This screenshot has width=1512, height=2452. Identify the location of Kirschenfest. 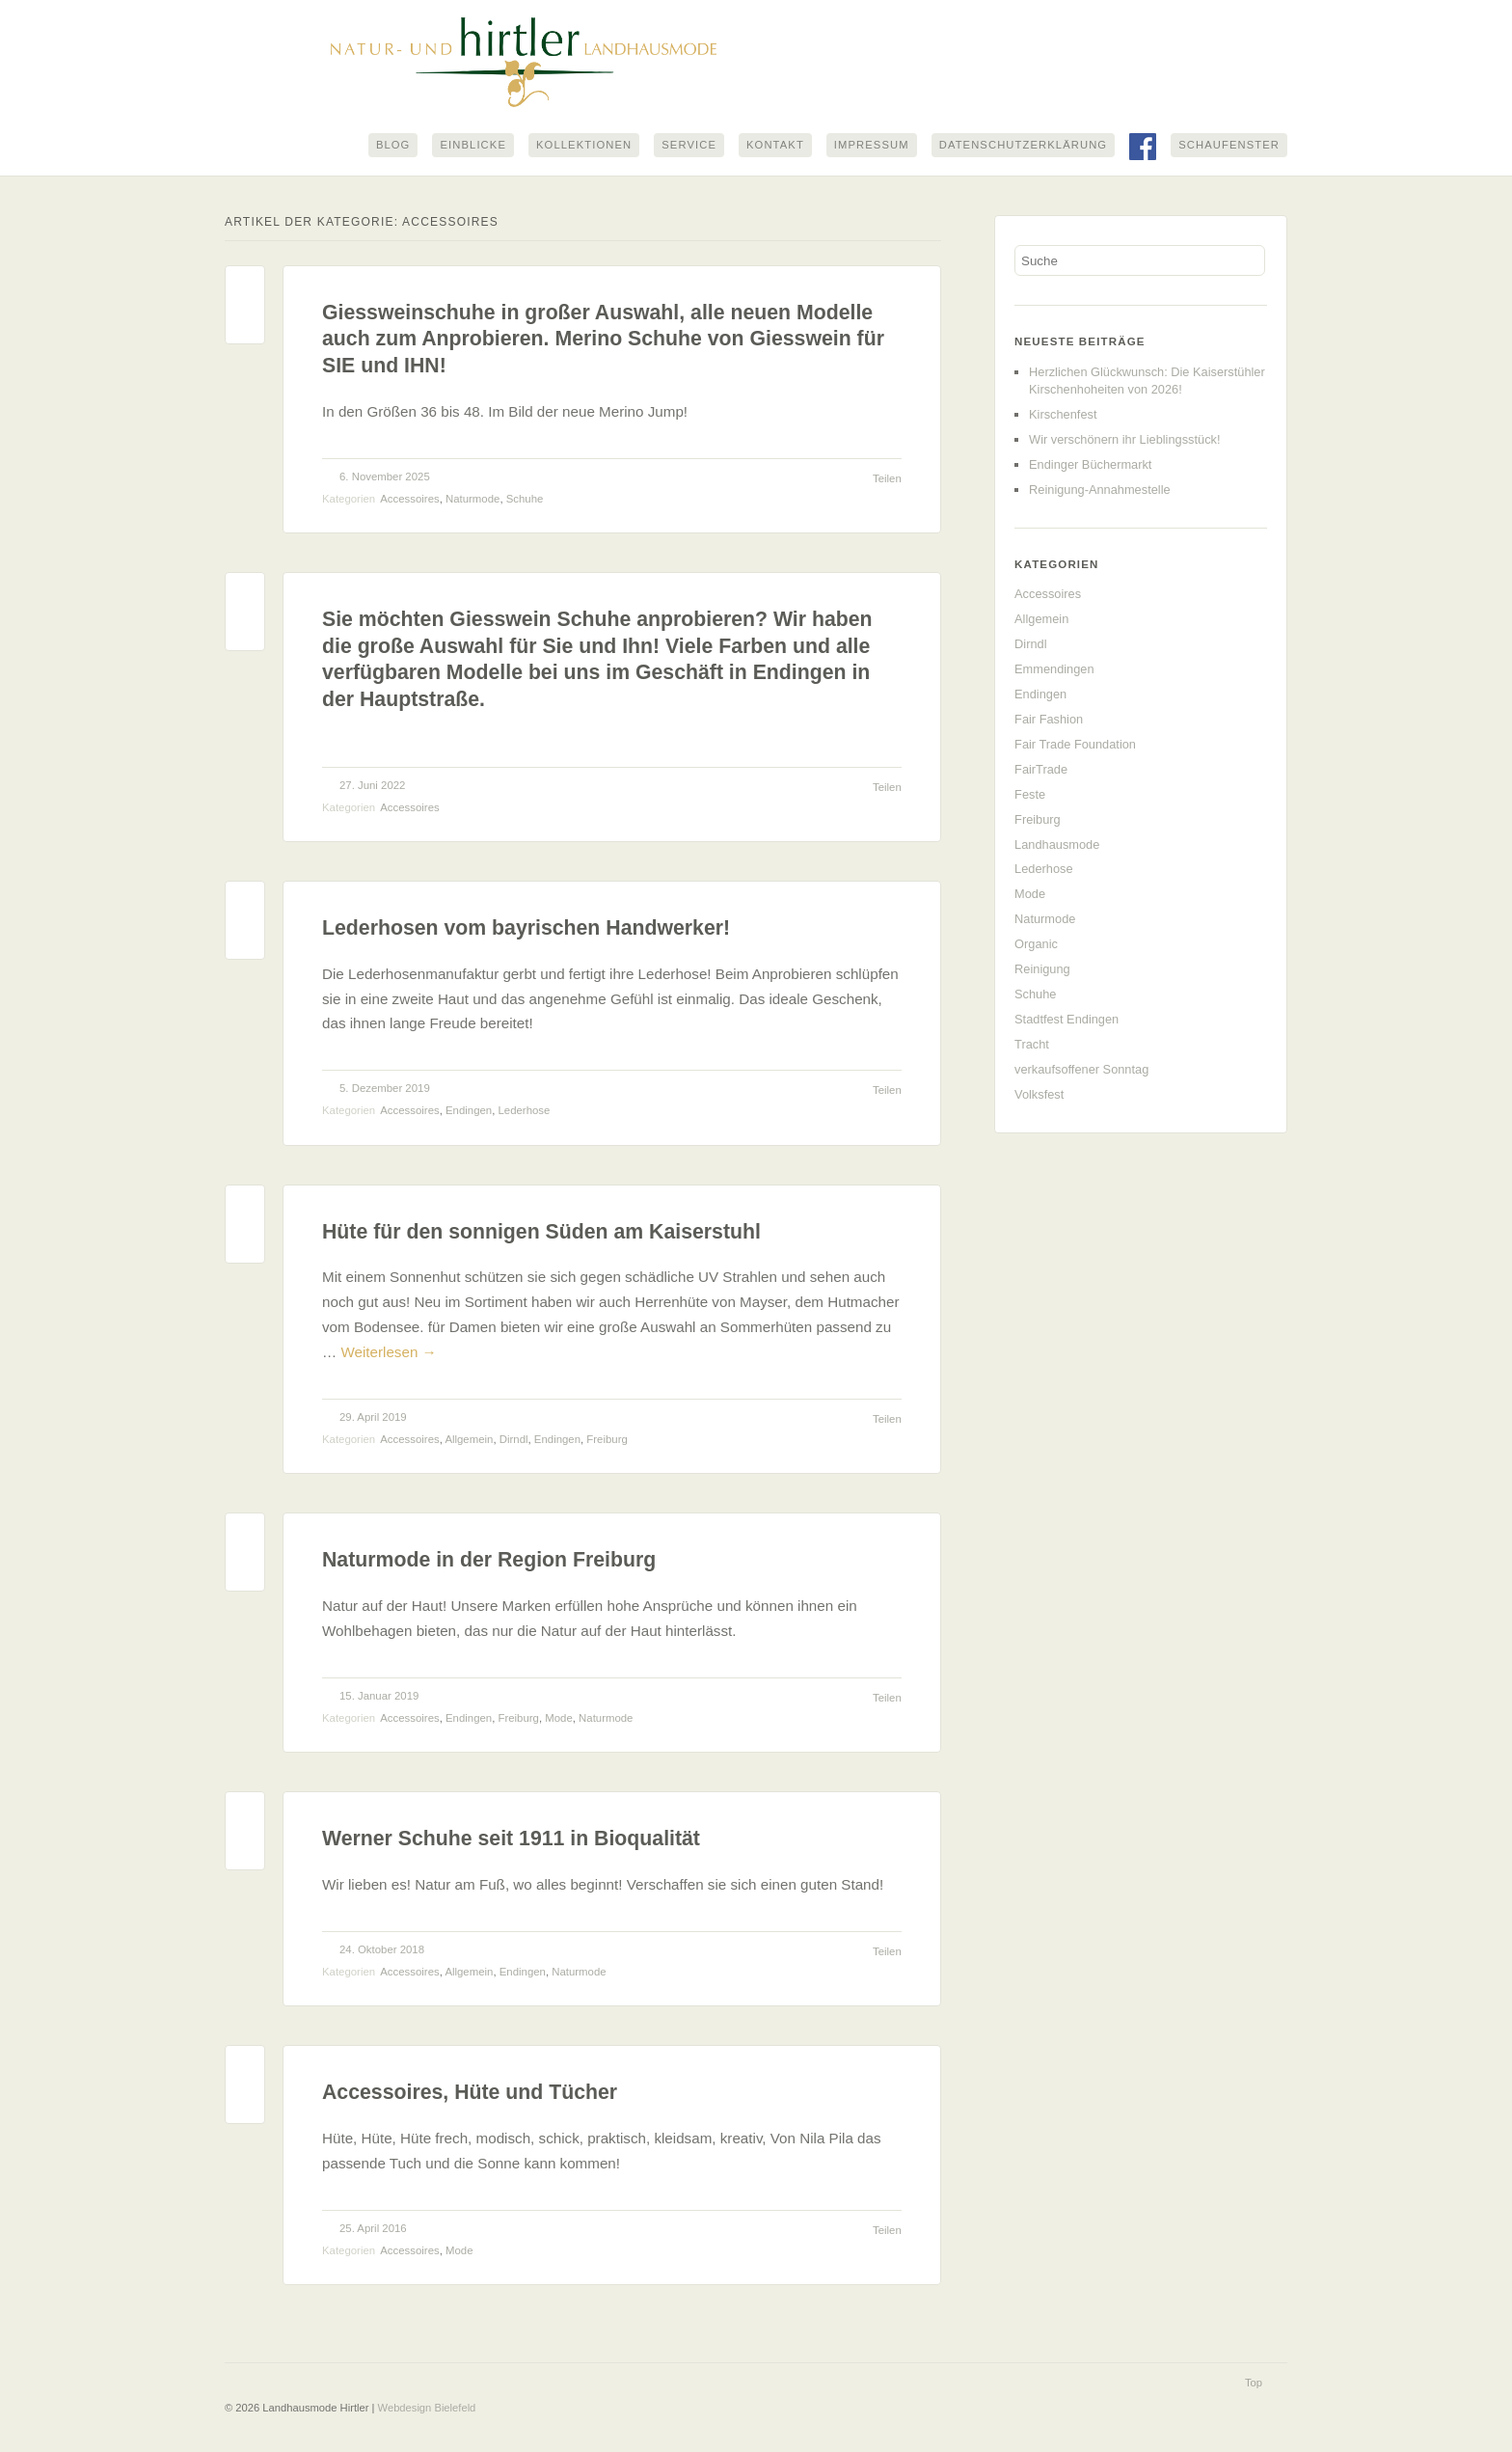
(1062, 414).